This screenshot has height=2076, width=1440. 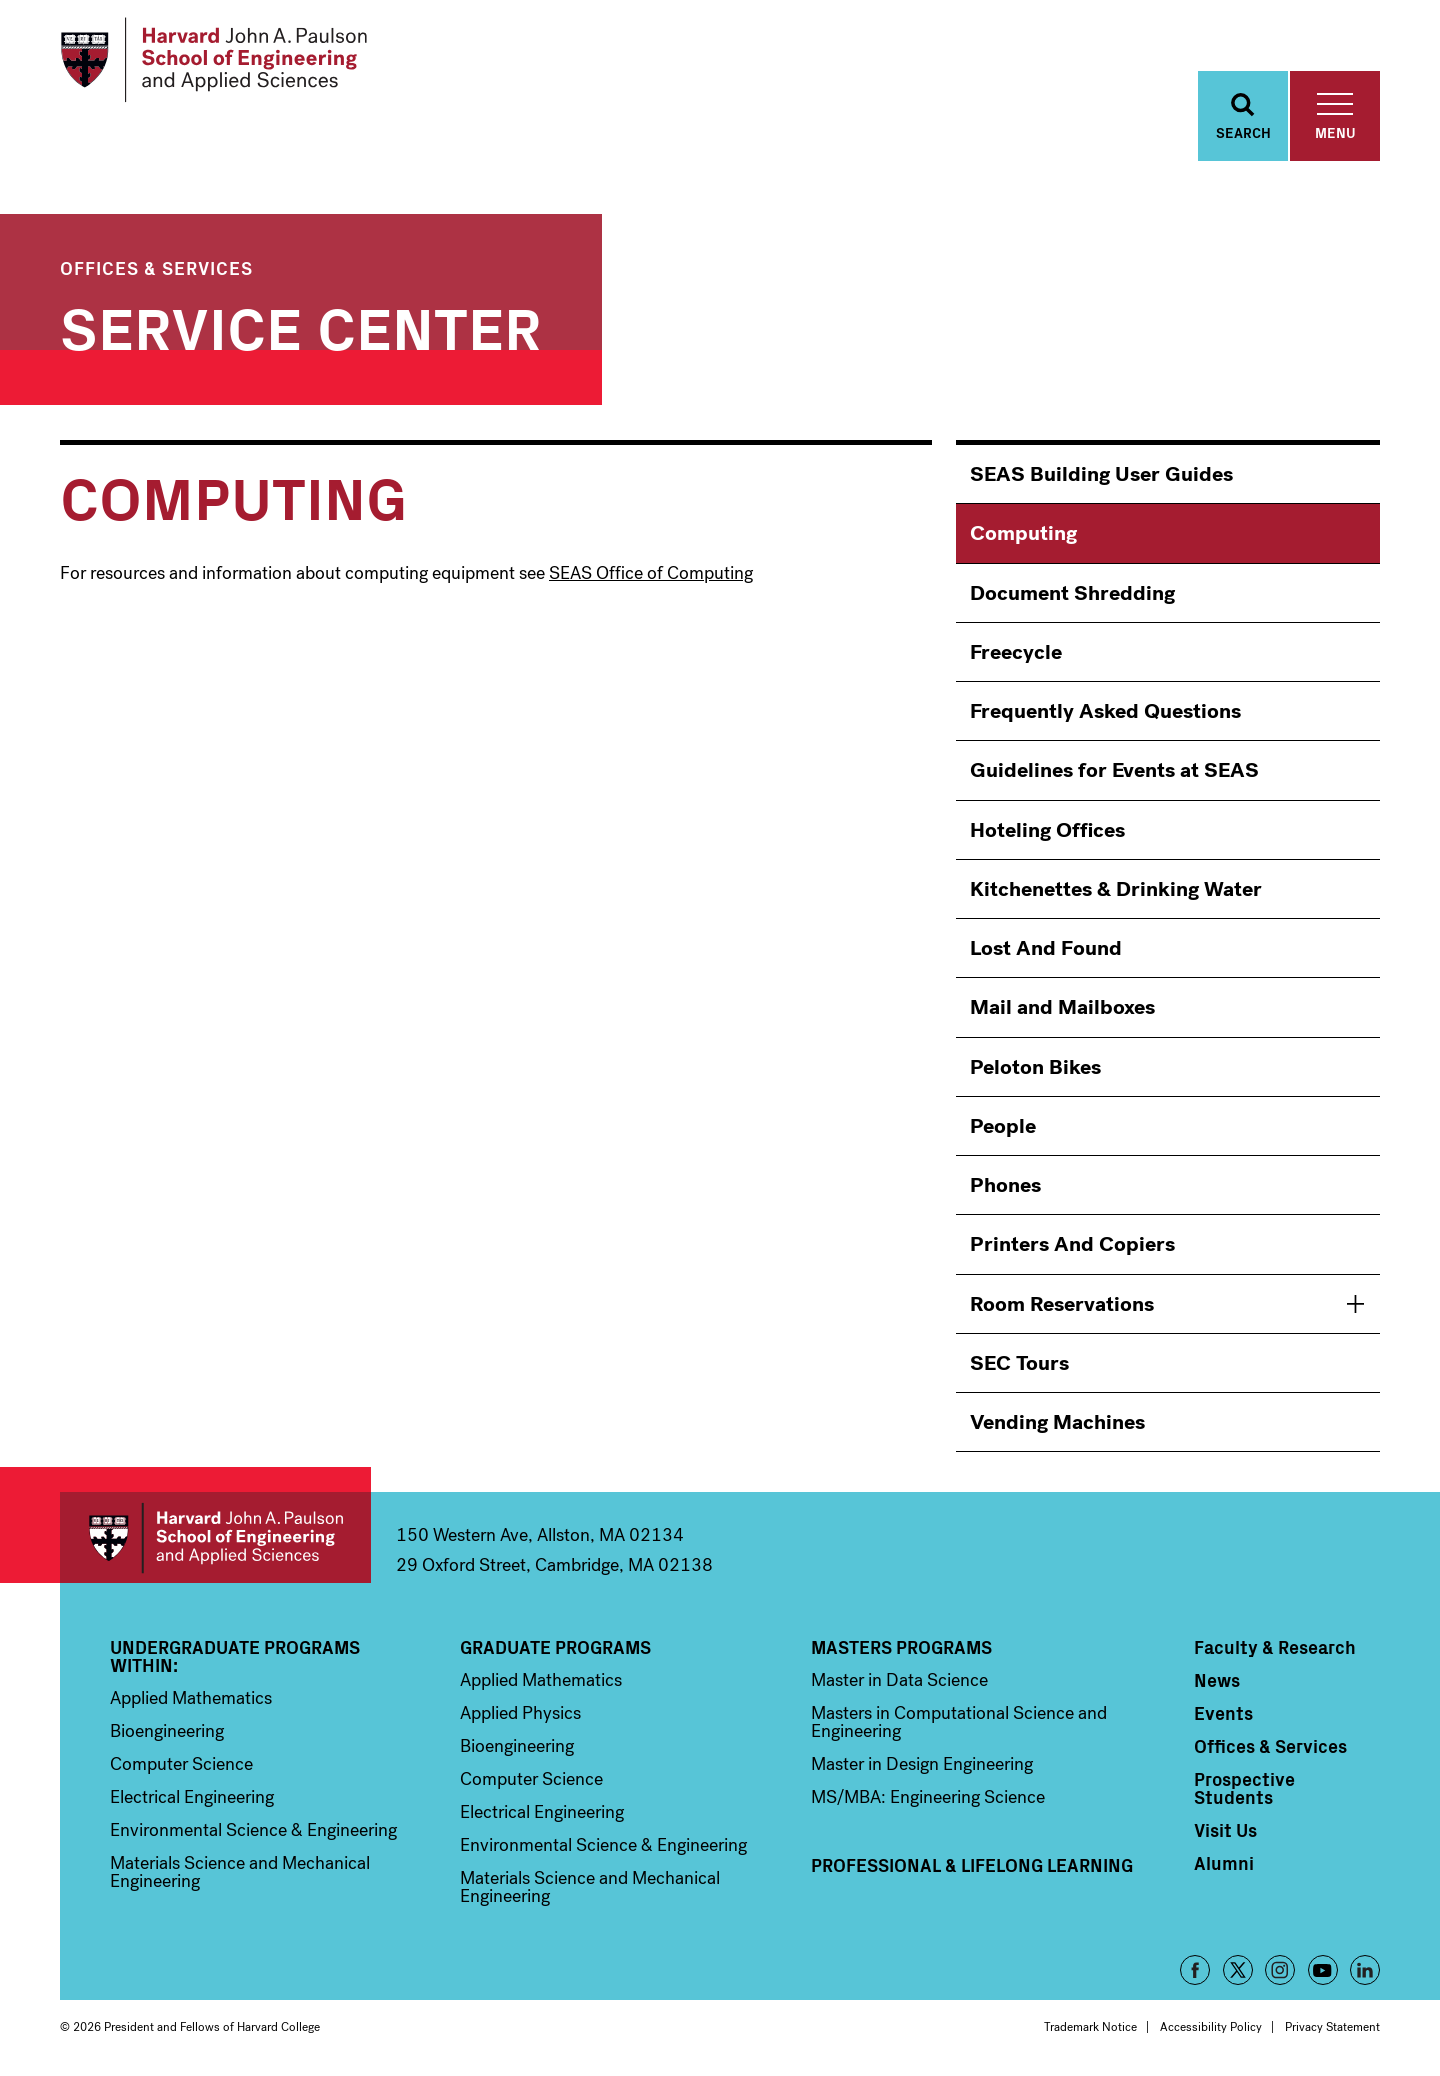 I want to click on Environmental Science & Engineering, so click(x=253, y=1830).